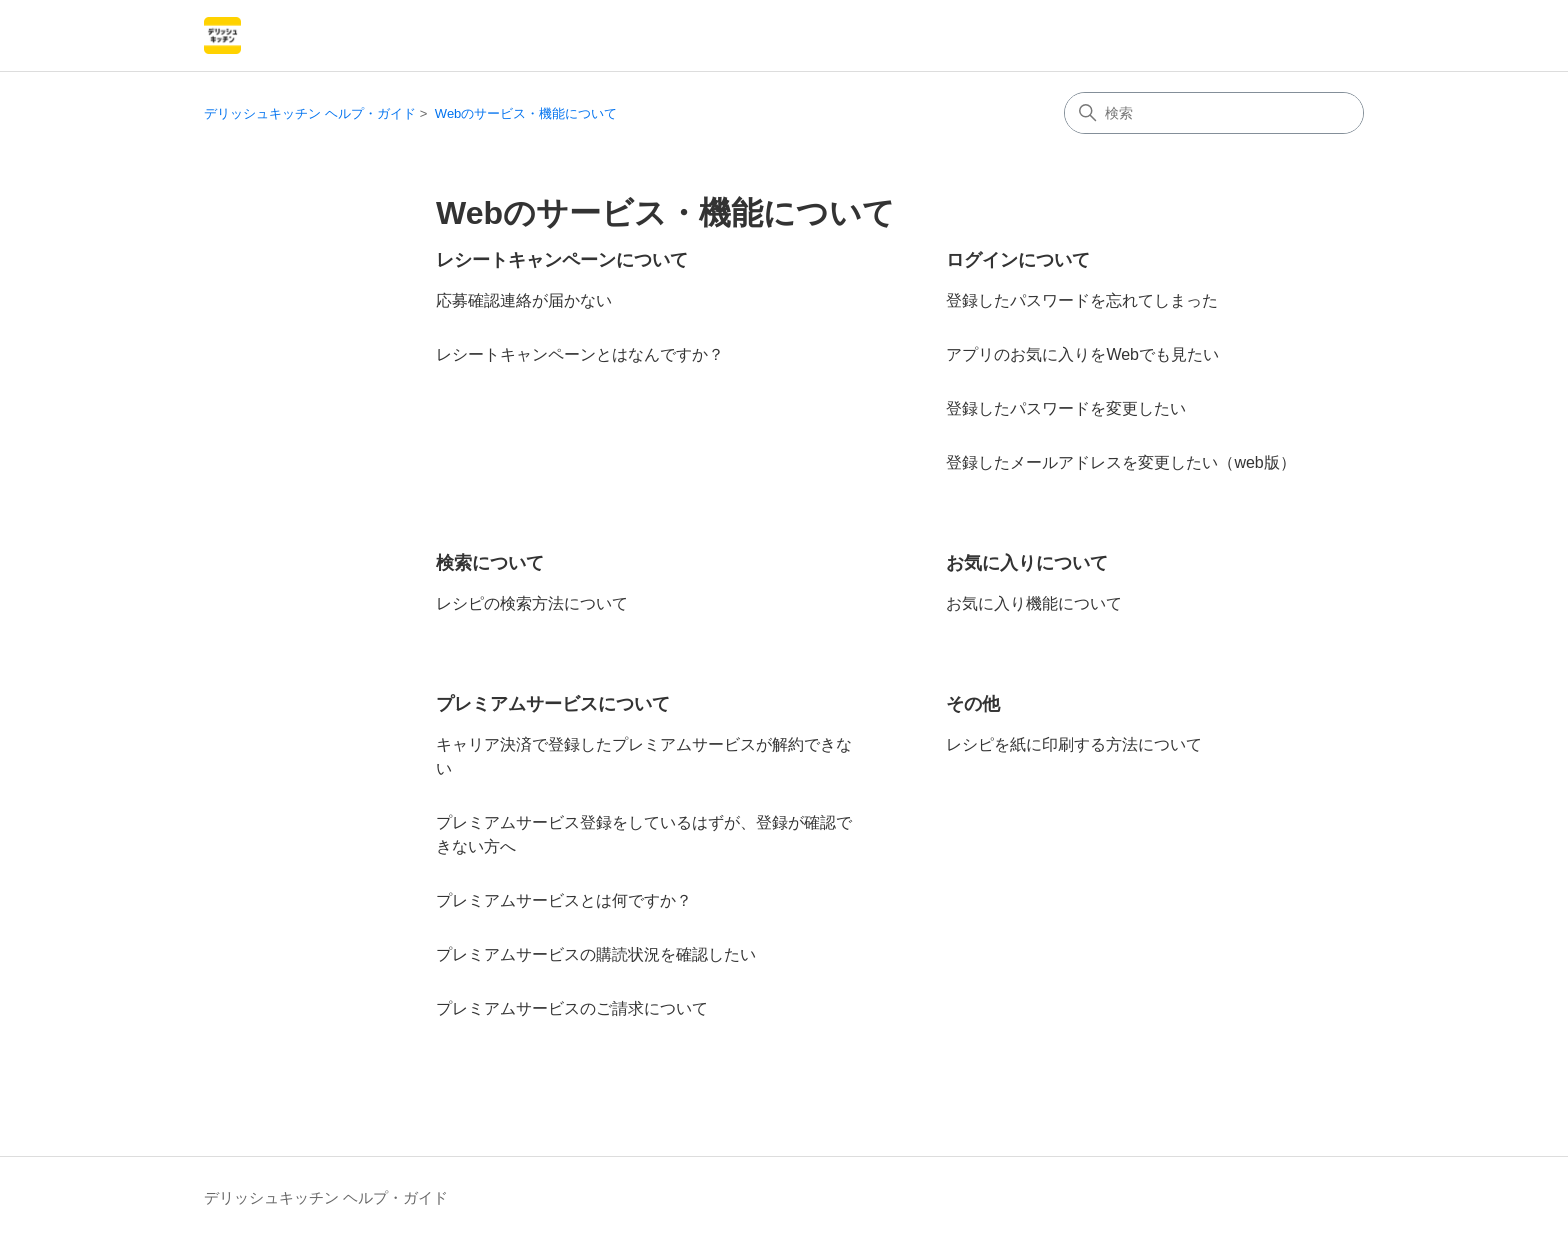 The width and height of the screenshot is (1568, 1240). Describe the element at coordinates (1066, 408) in the screenshot. I see `登録したパスワードを変更したい` at that location.